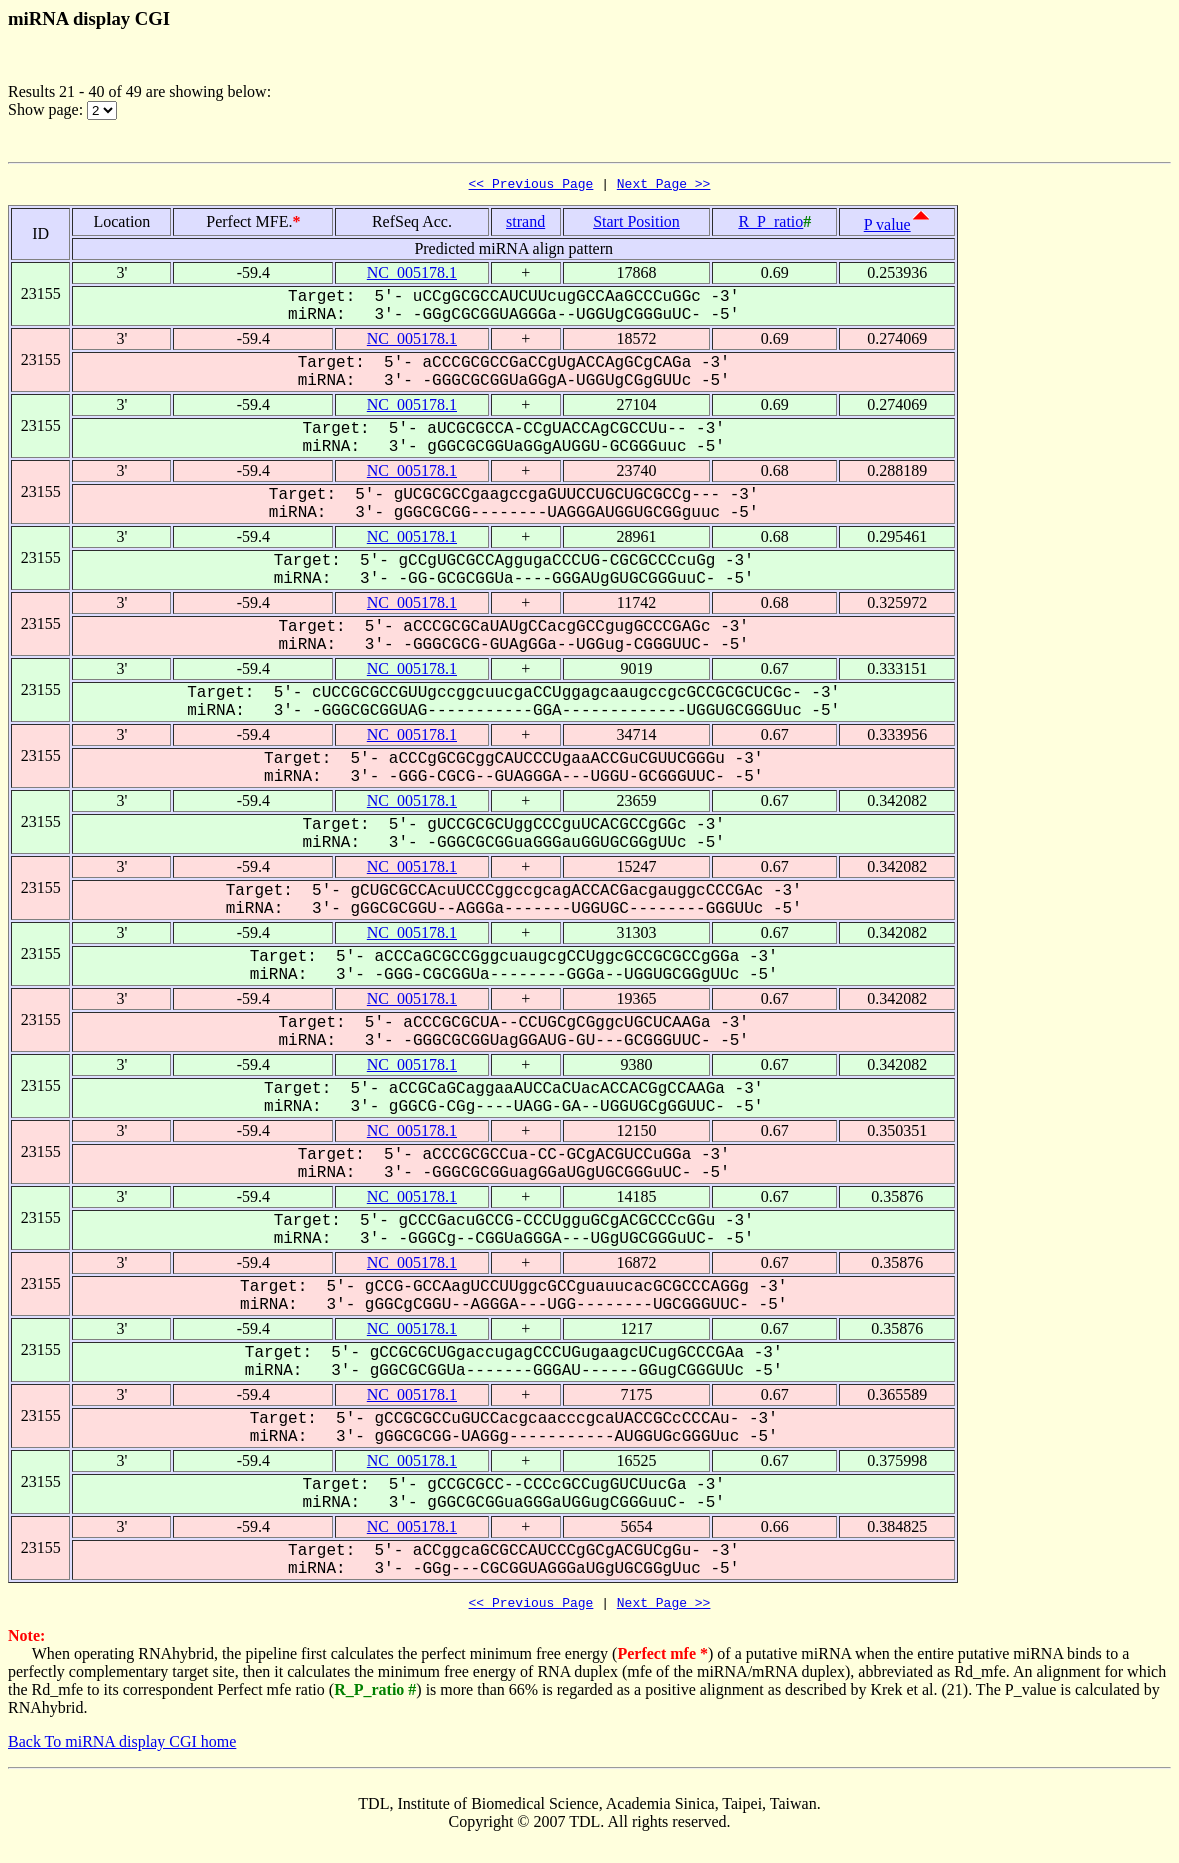  What do you see at coordinates (636, 224) in the screenshot?
I see `Start Position` at bounding box center [636, 224].